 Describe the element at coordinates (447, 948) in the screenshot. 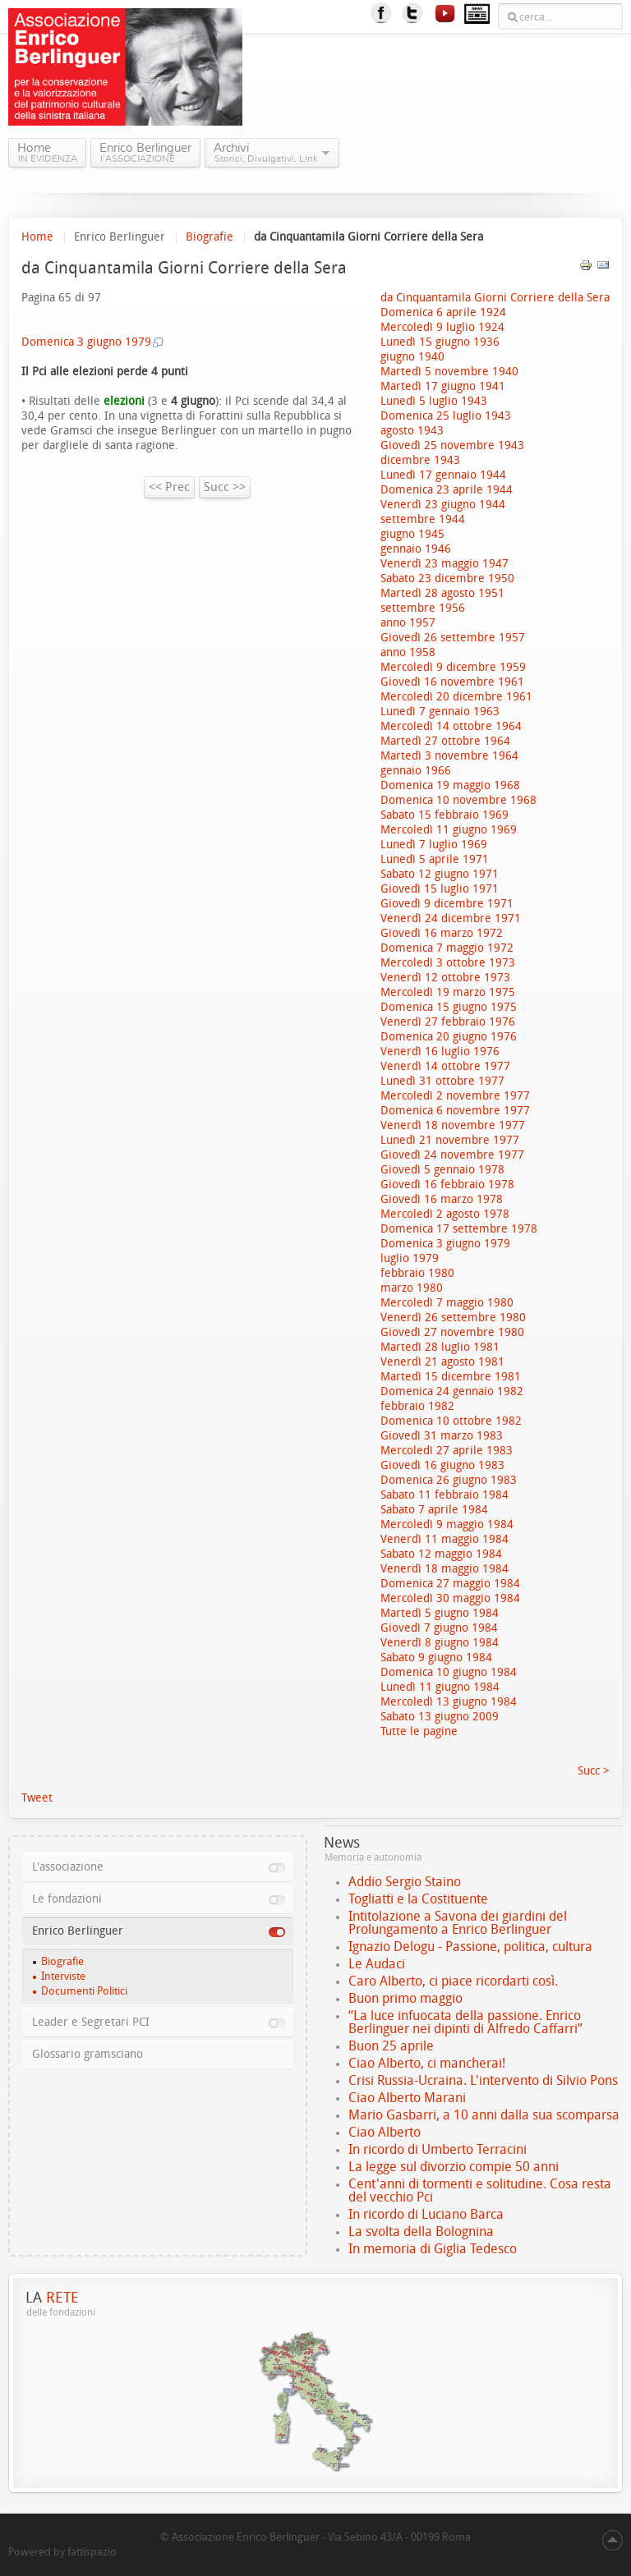

I see `Domenica 7 maggio 1972` at that location.